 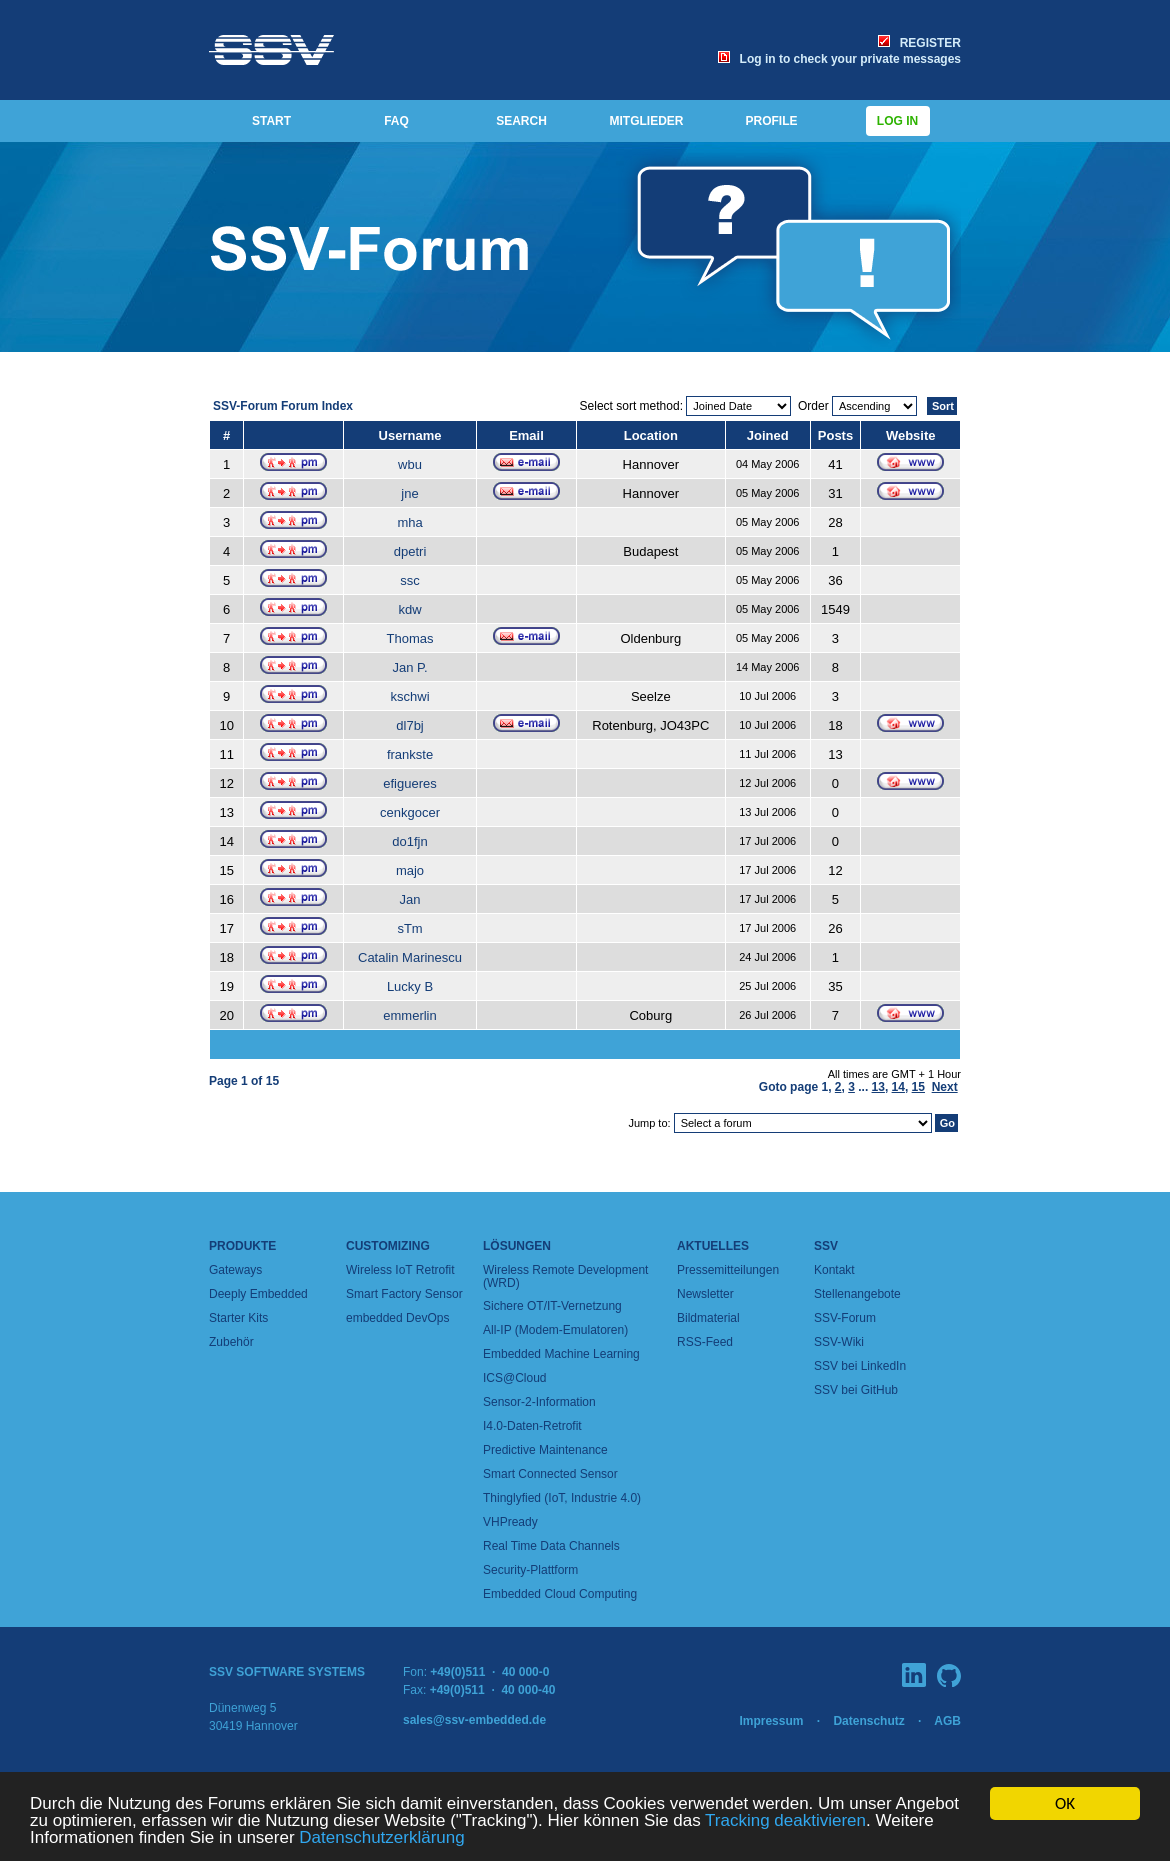 I want to click on cenkgocer, so click(x=410, y=812).